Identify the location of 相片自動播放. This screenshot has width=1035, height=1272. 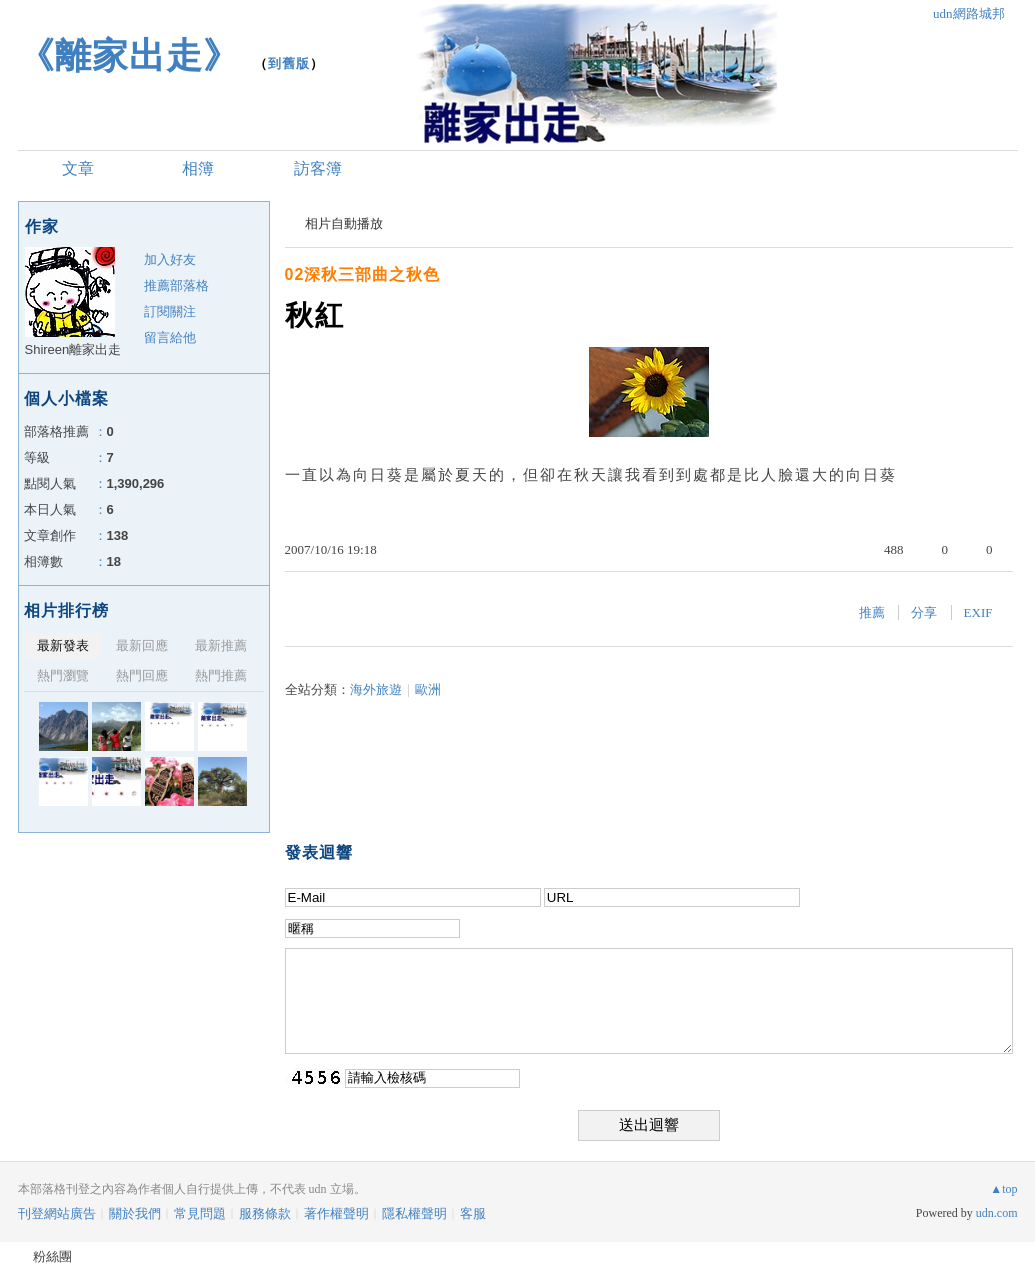
(344, 223).